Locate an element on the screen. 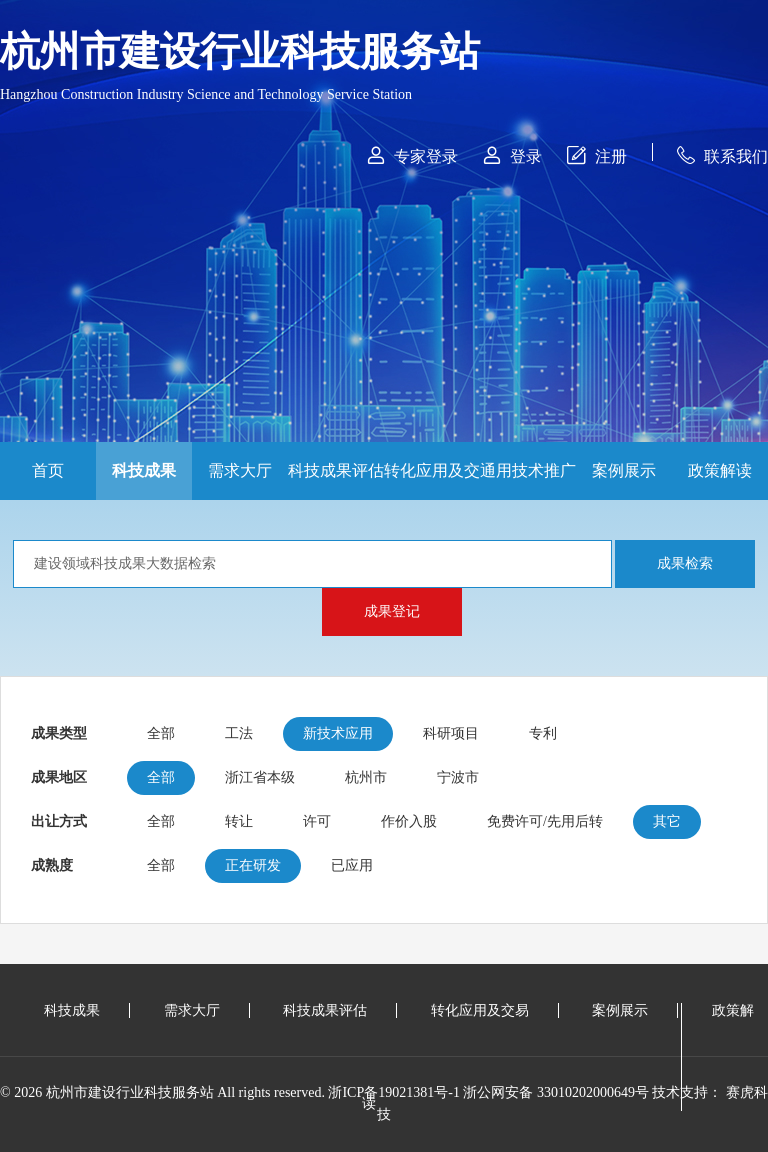 The height and width of the screenshot is (1152, 768). 联系我们 is located at coordinates (722, 155).